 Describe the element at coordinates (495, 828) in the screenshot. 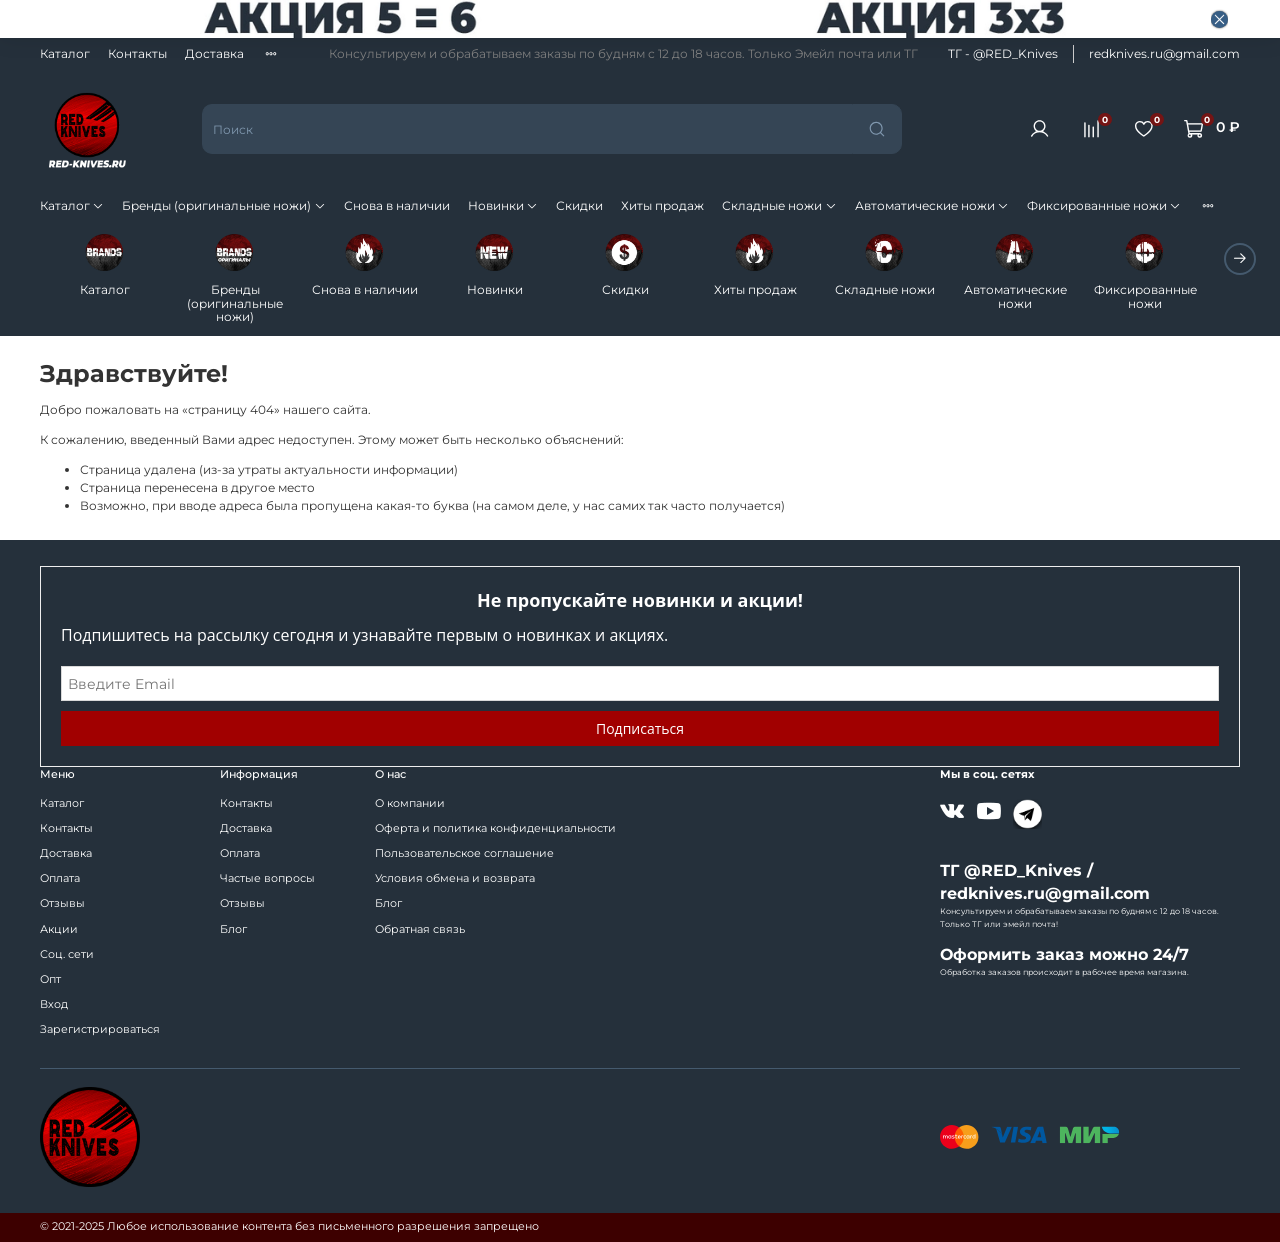

I see `Оферта и политика конфиденциальности` at that location.